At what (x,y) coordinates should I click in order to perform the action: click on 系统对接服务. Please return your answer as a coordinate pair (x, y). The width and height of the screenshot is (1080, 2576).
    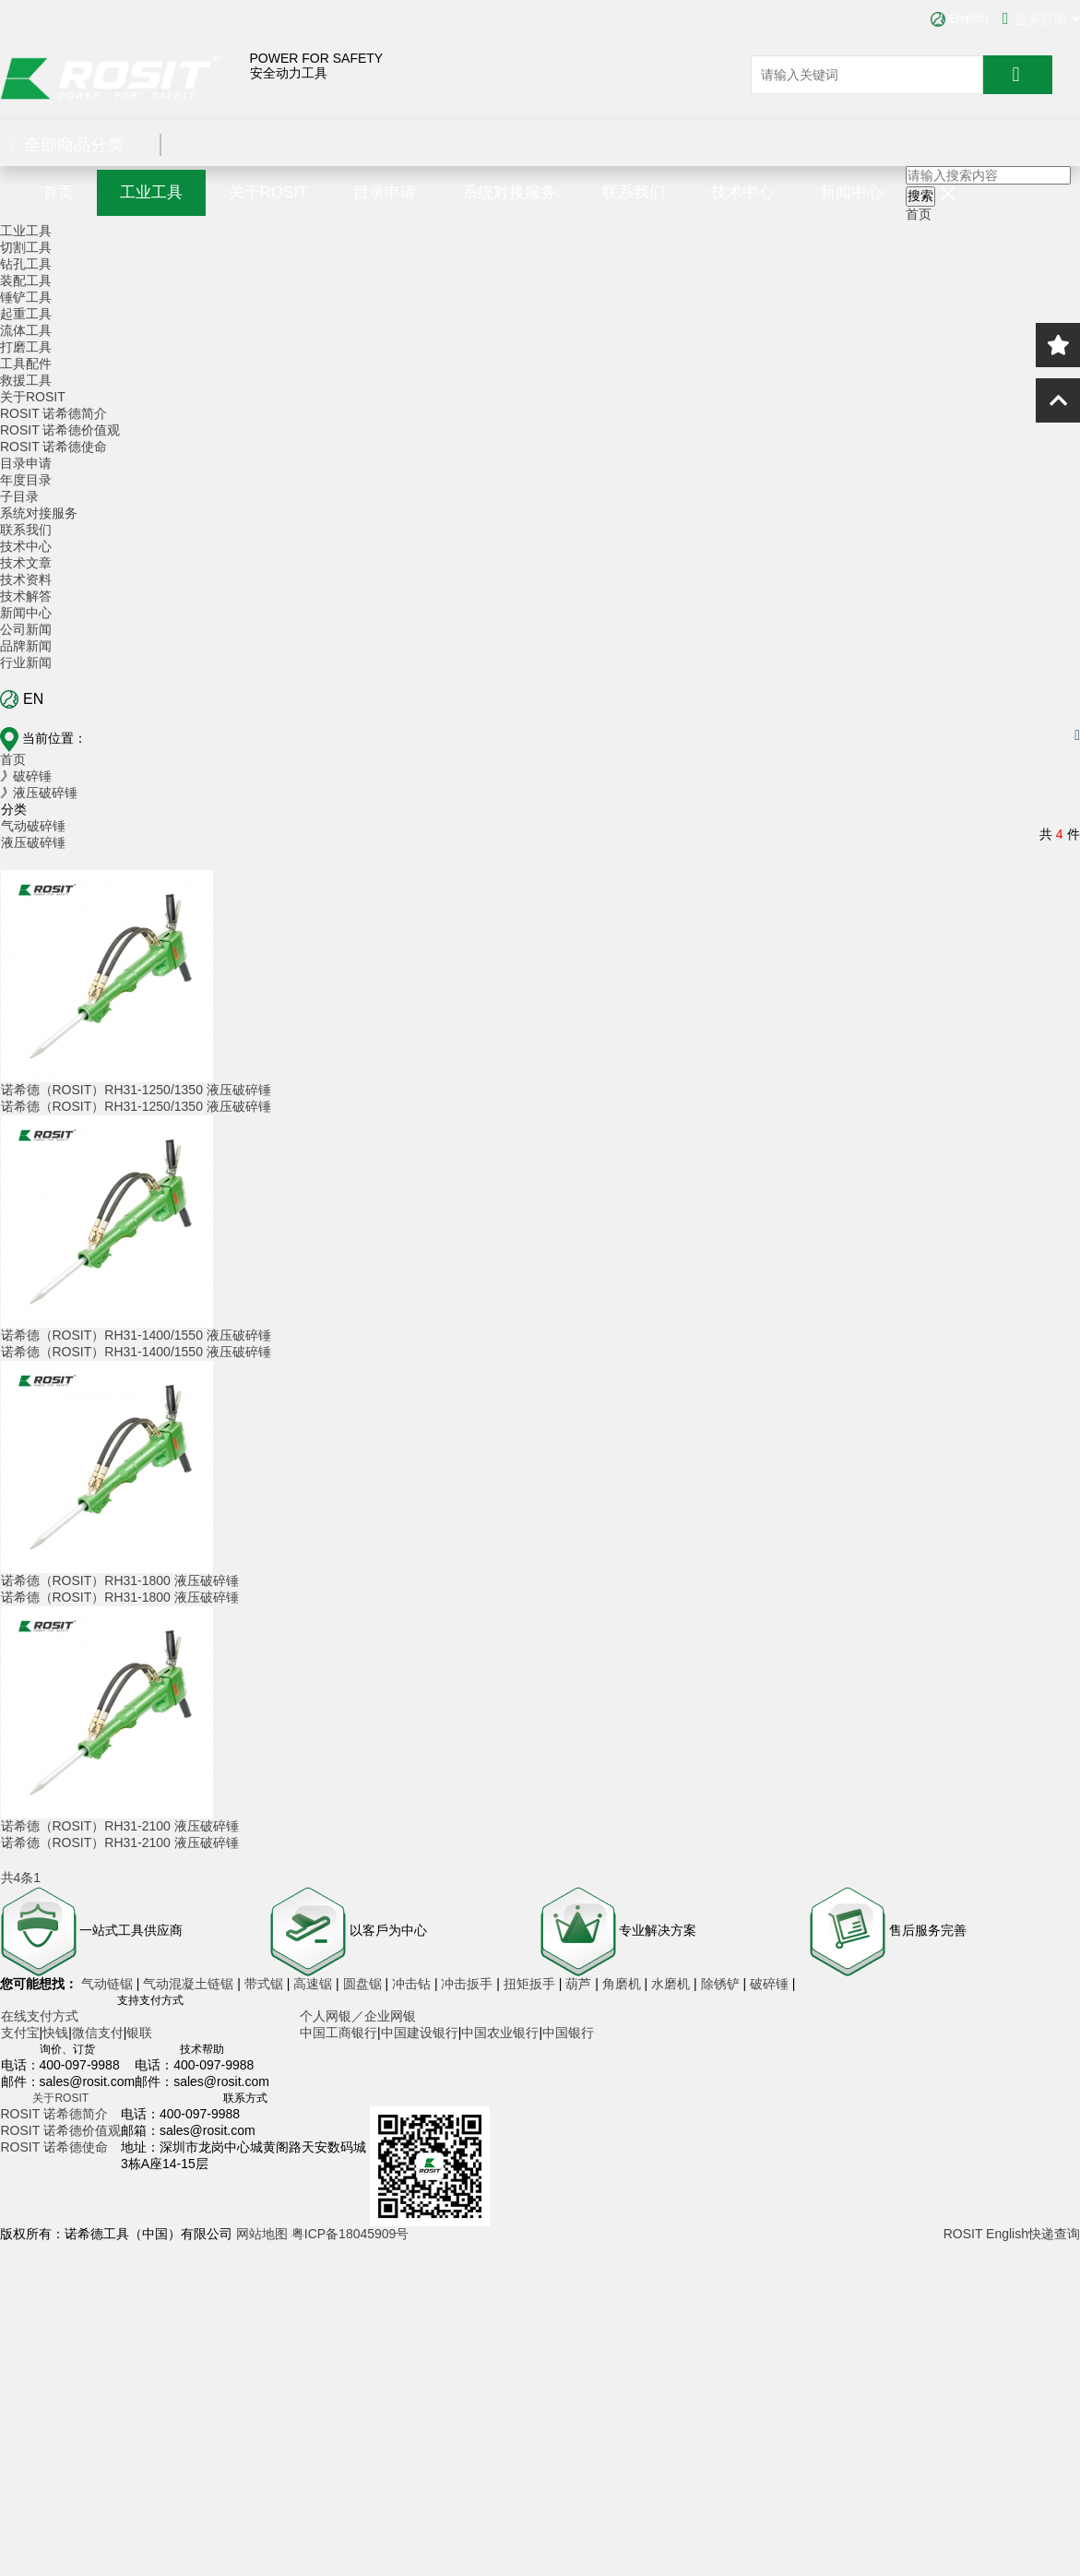
    Looking at the image, I should click on (509, 192).